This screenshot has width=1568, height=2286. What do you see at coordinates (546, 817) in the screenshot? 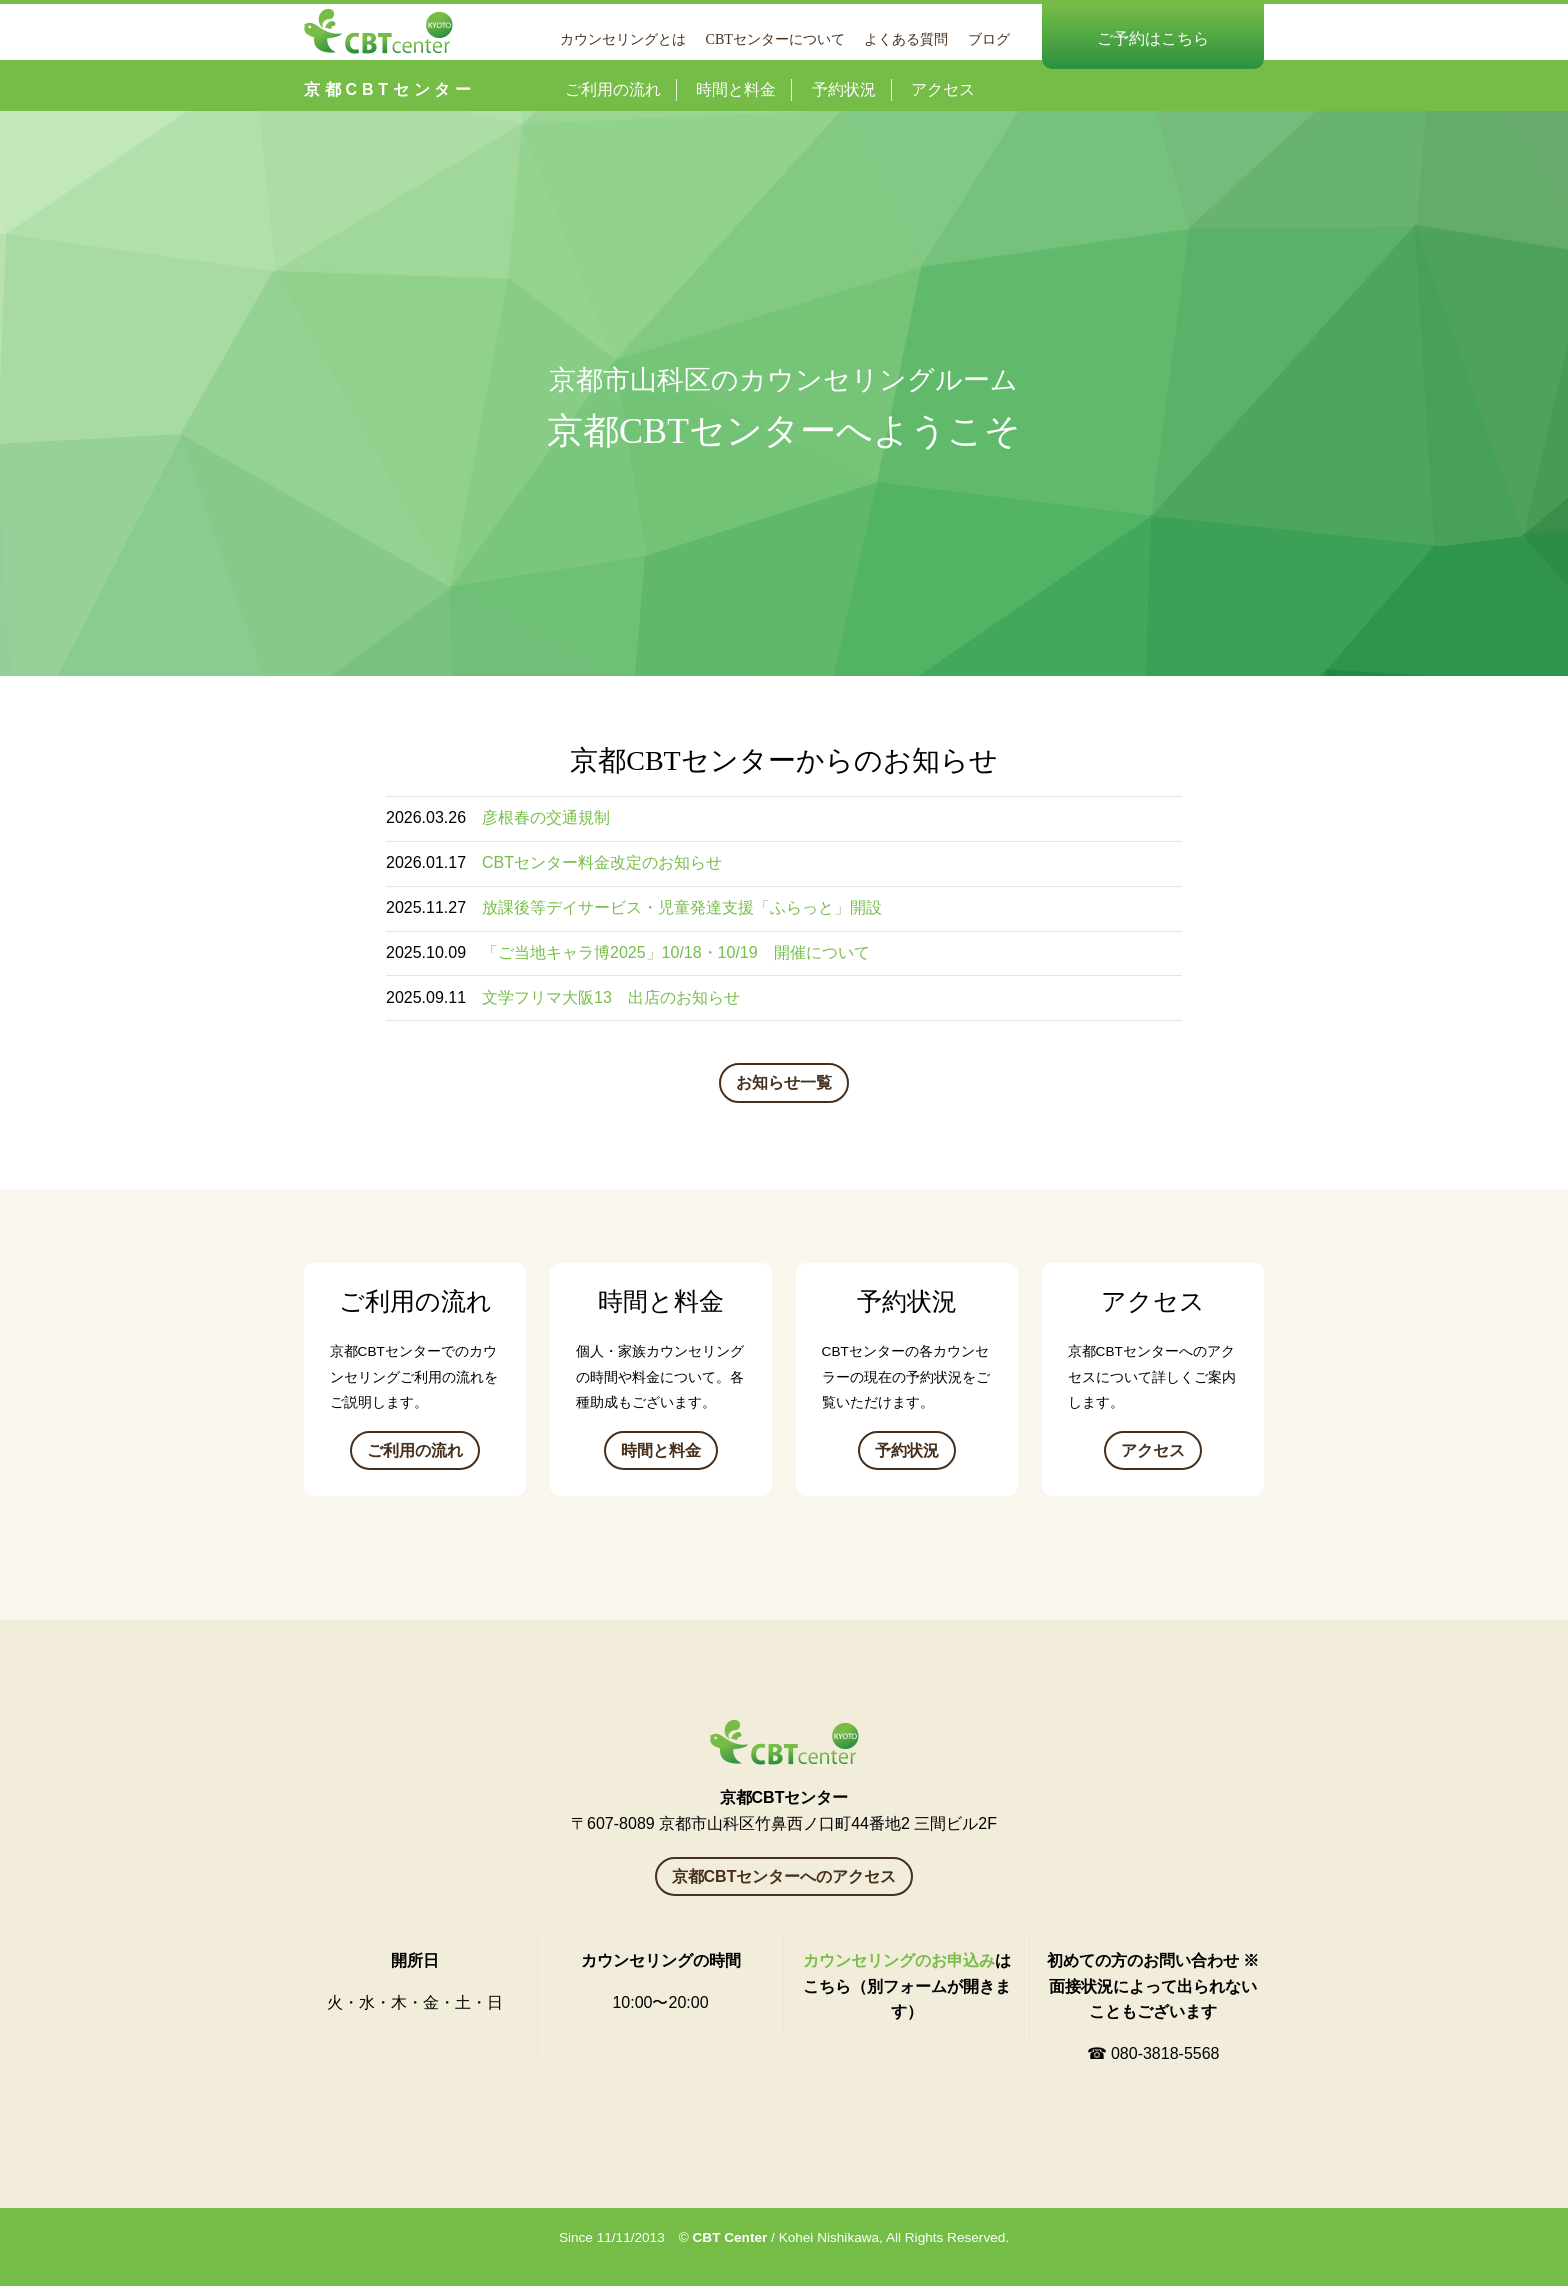
I see `彦根春の交通規制` at bounding box center [546, 817].